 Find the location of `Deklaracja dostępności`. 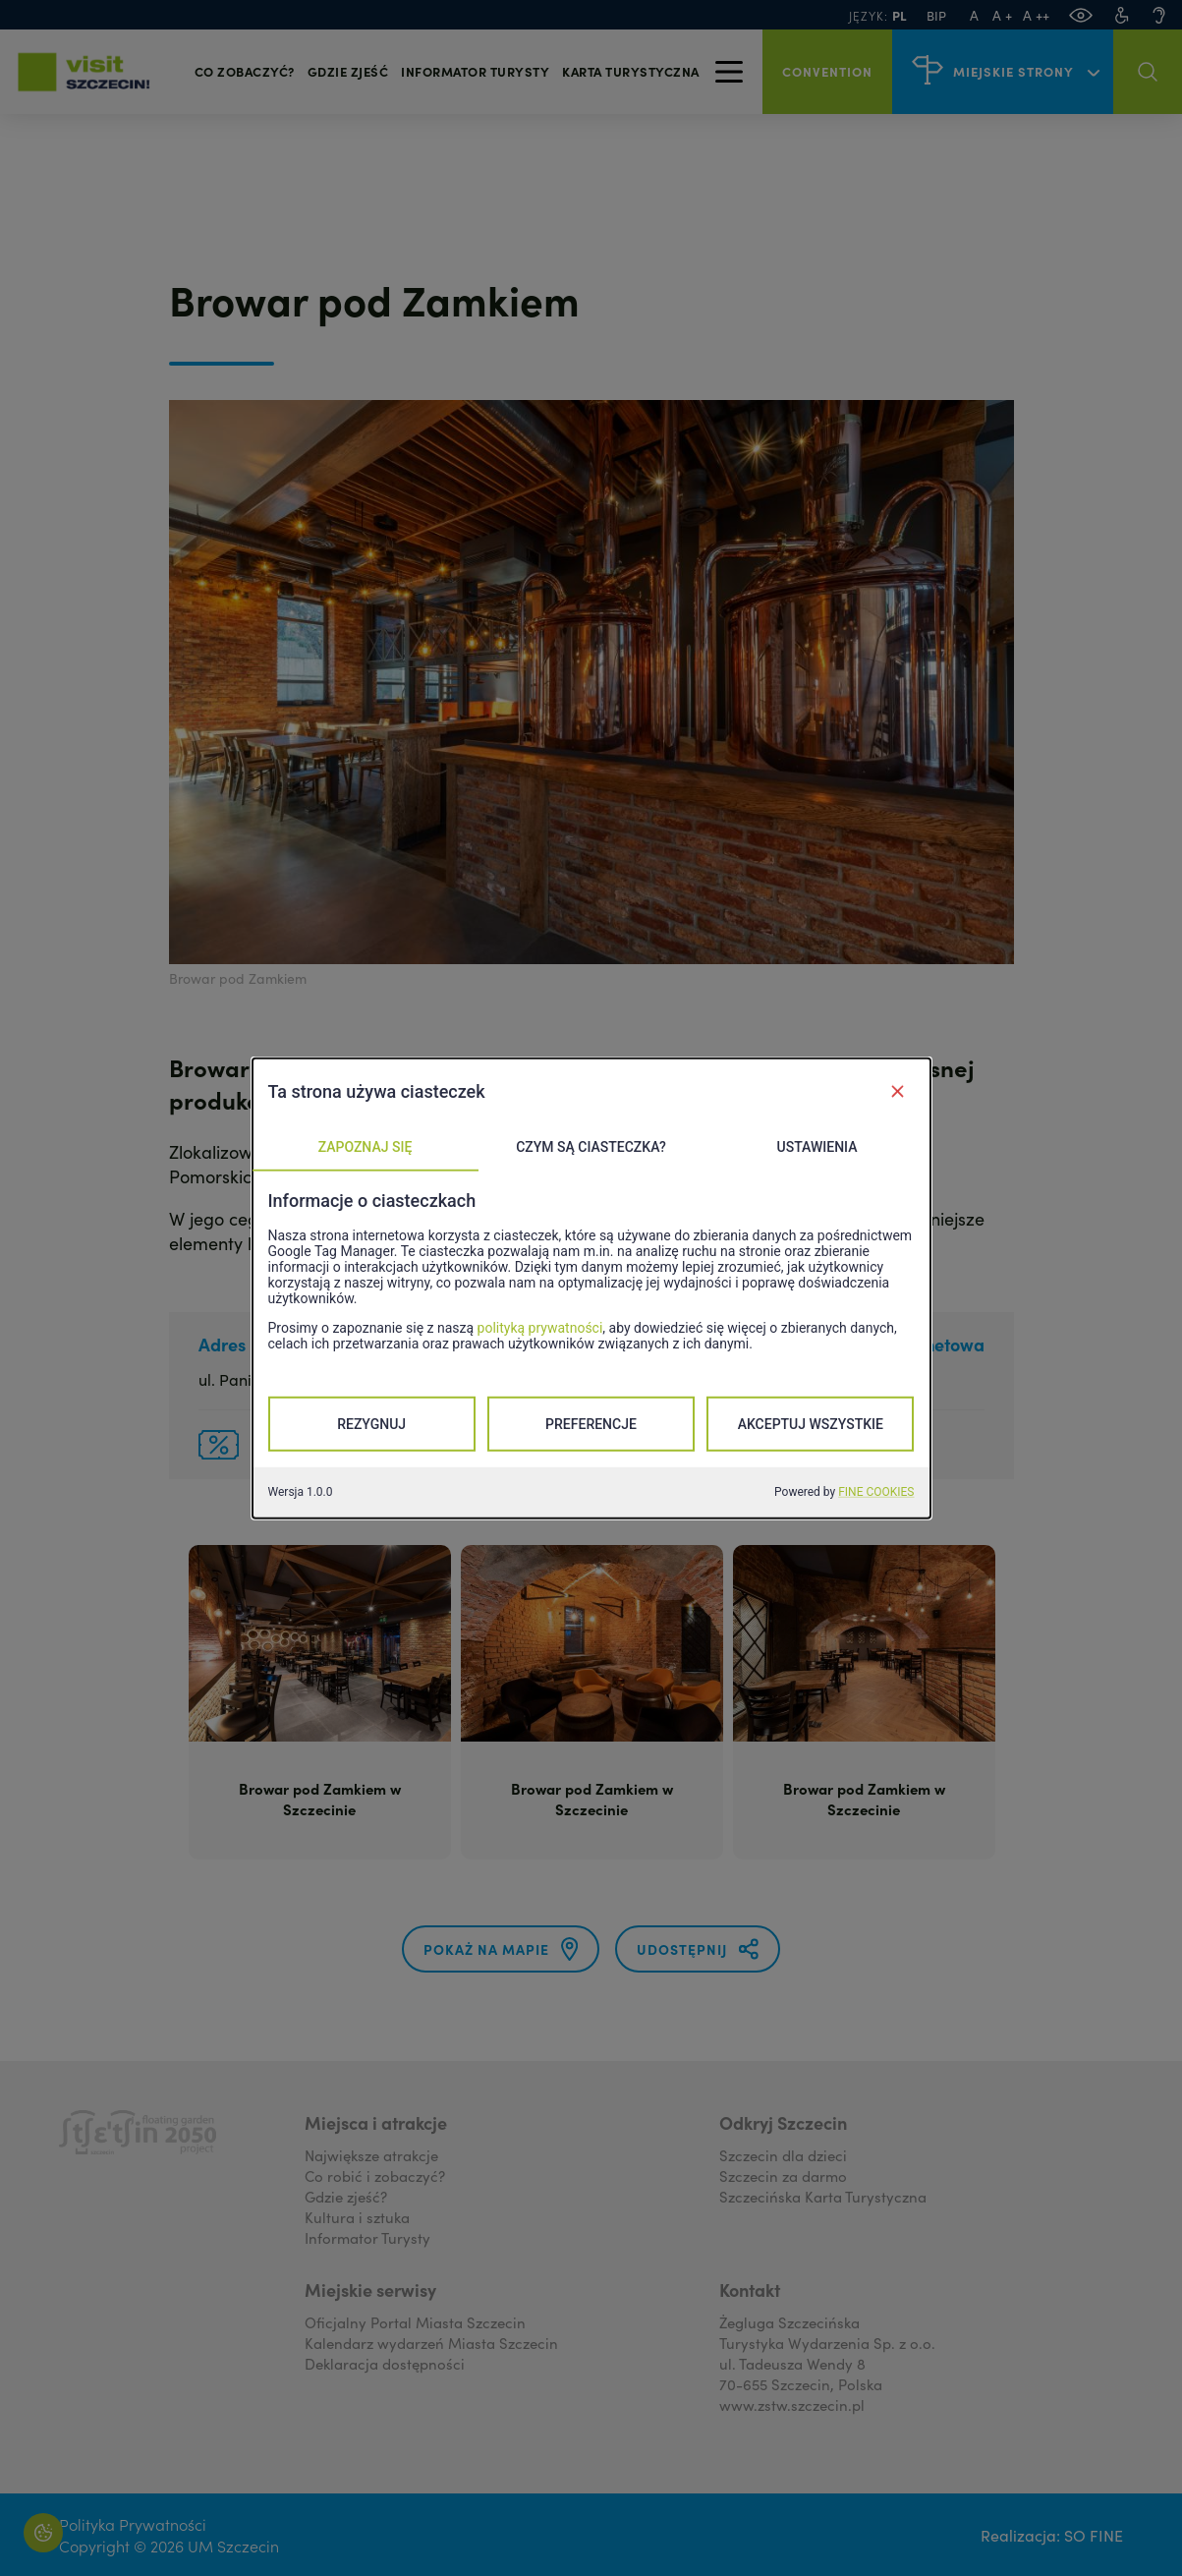

Deklaracja dostępności is located at coordinates (385, 2363).